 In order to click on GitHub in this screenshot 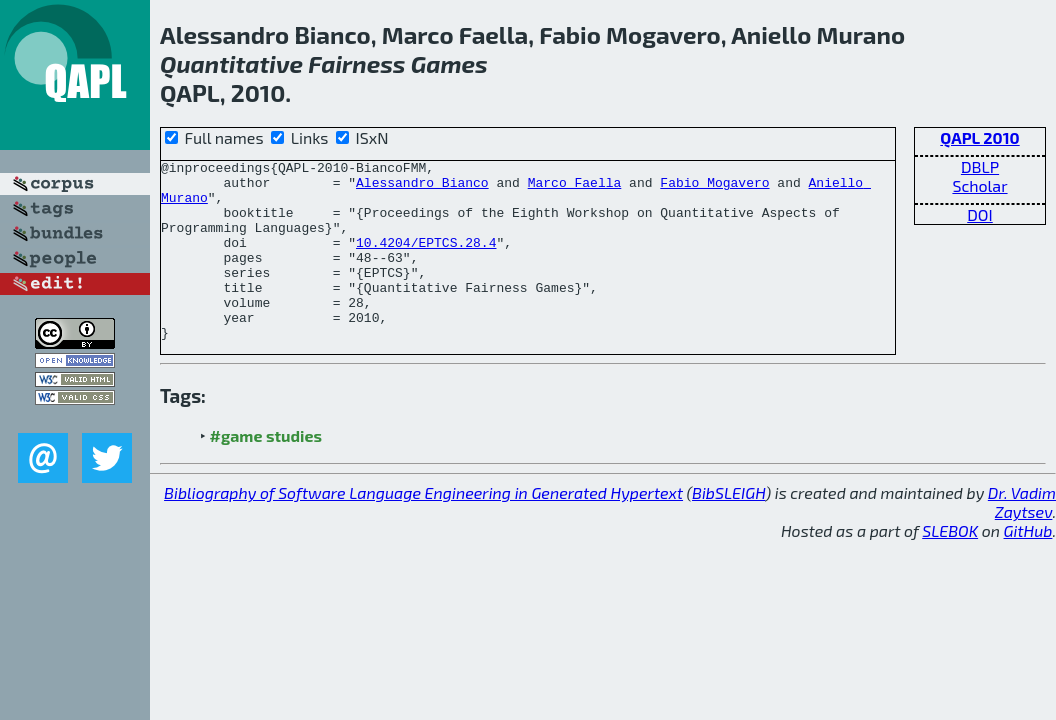, I will do `click(1028, 566)`.